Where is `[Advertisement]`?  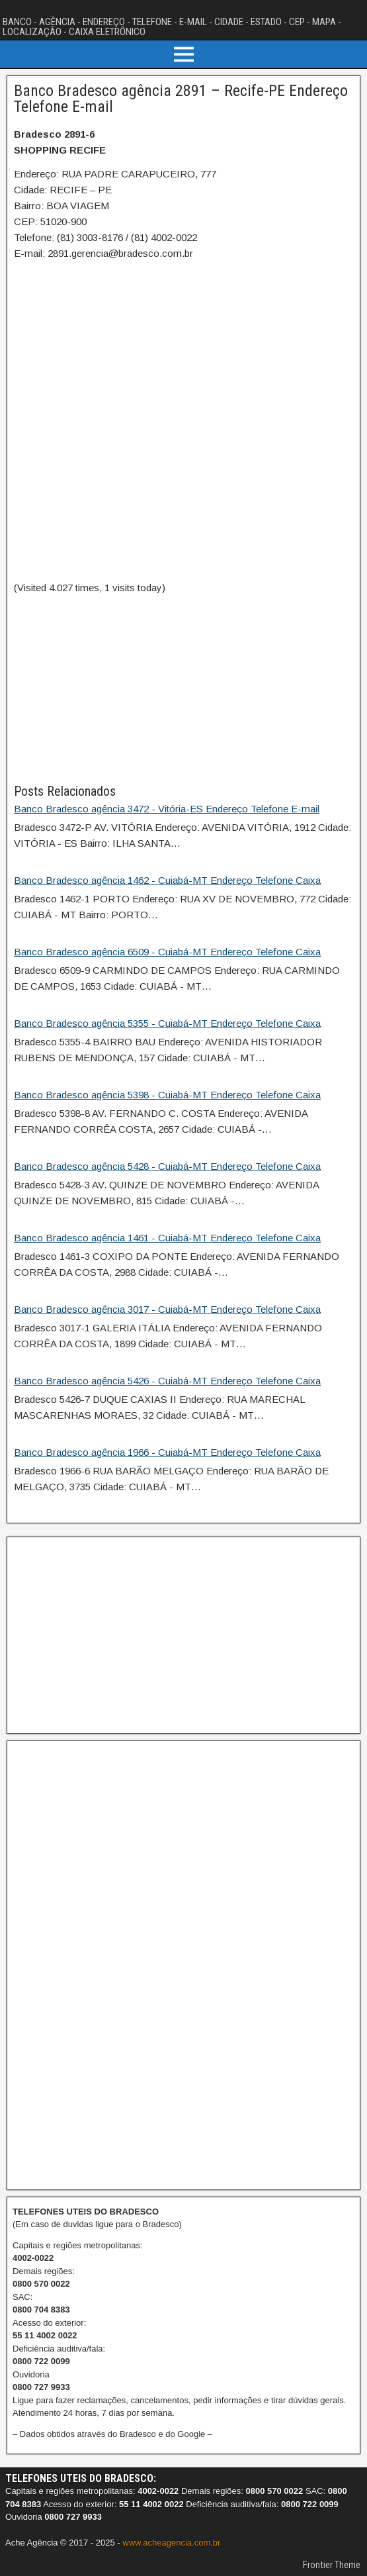 [Advertisement] is located at coordinates (183, 688).